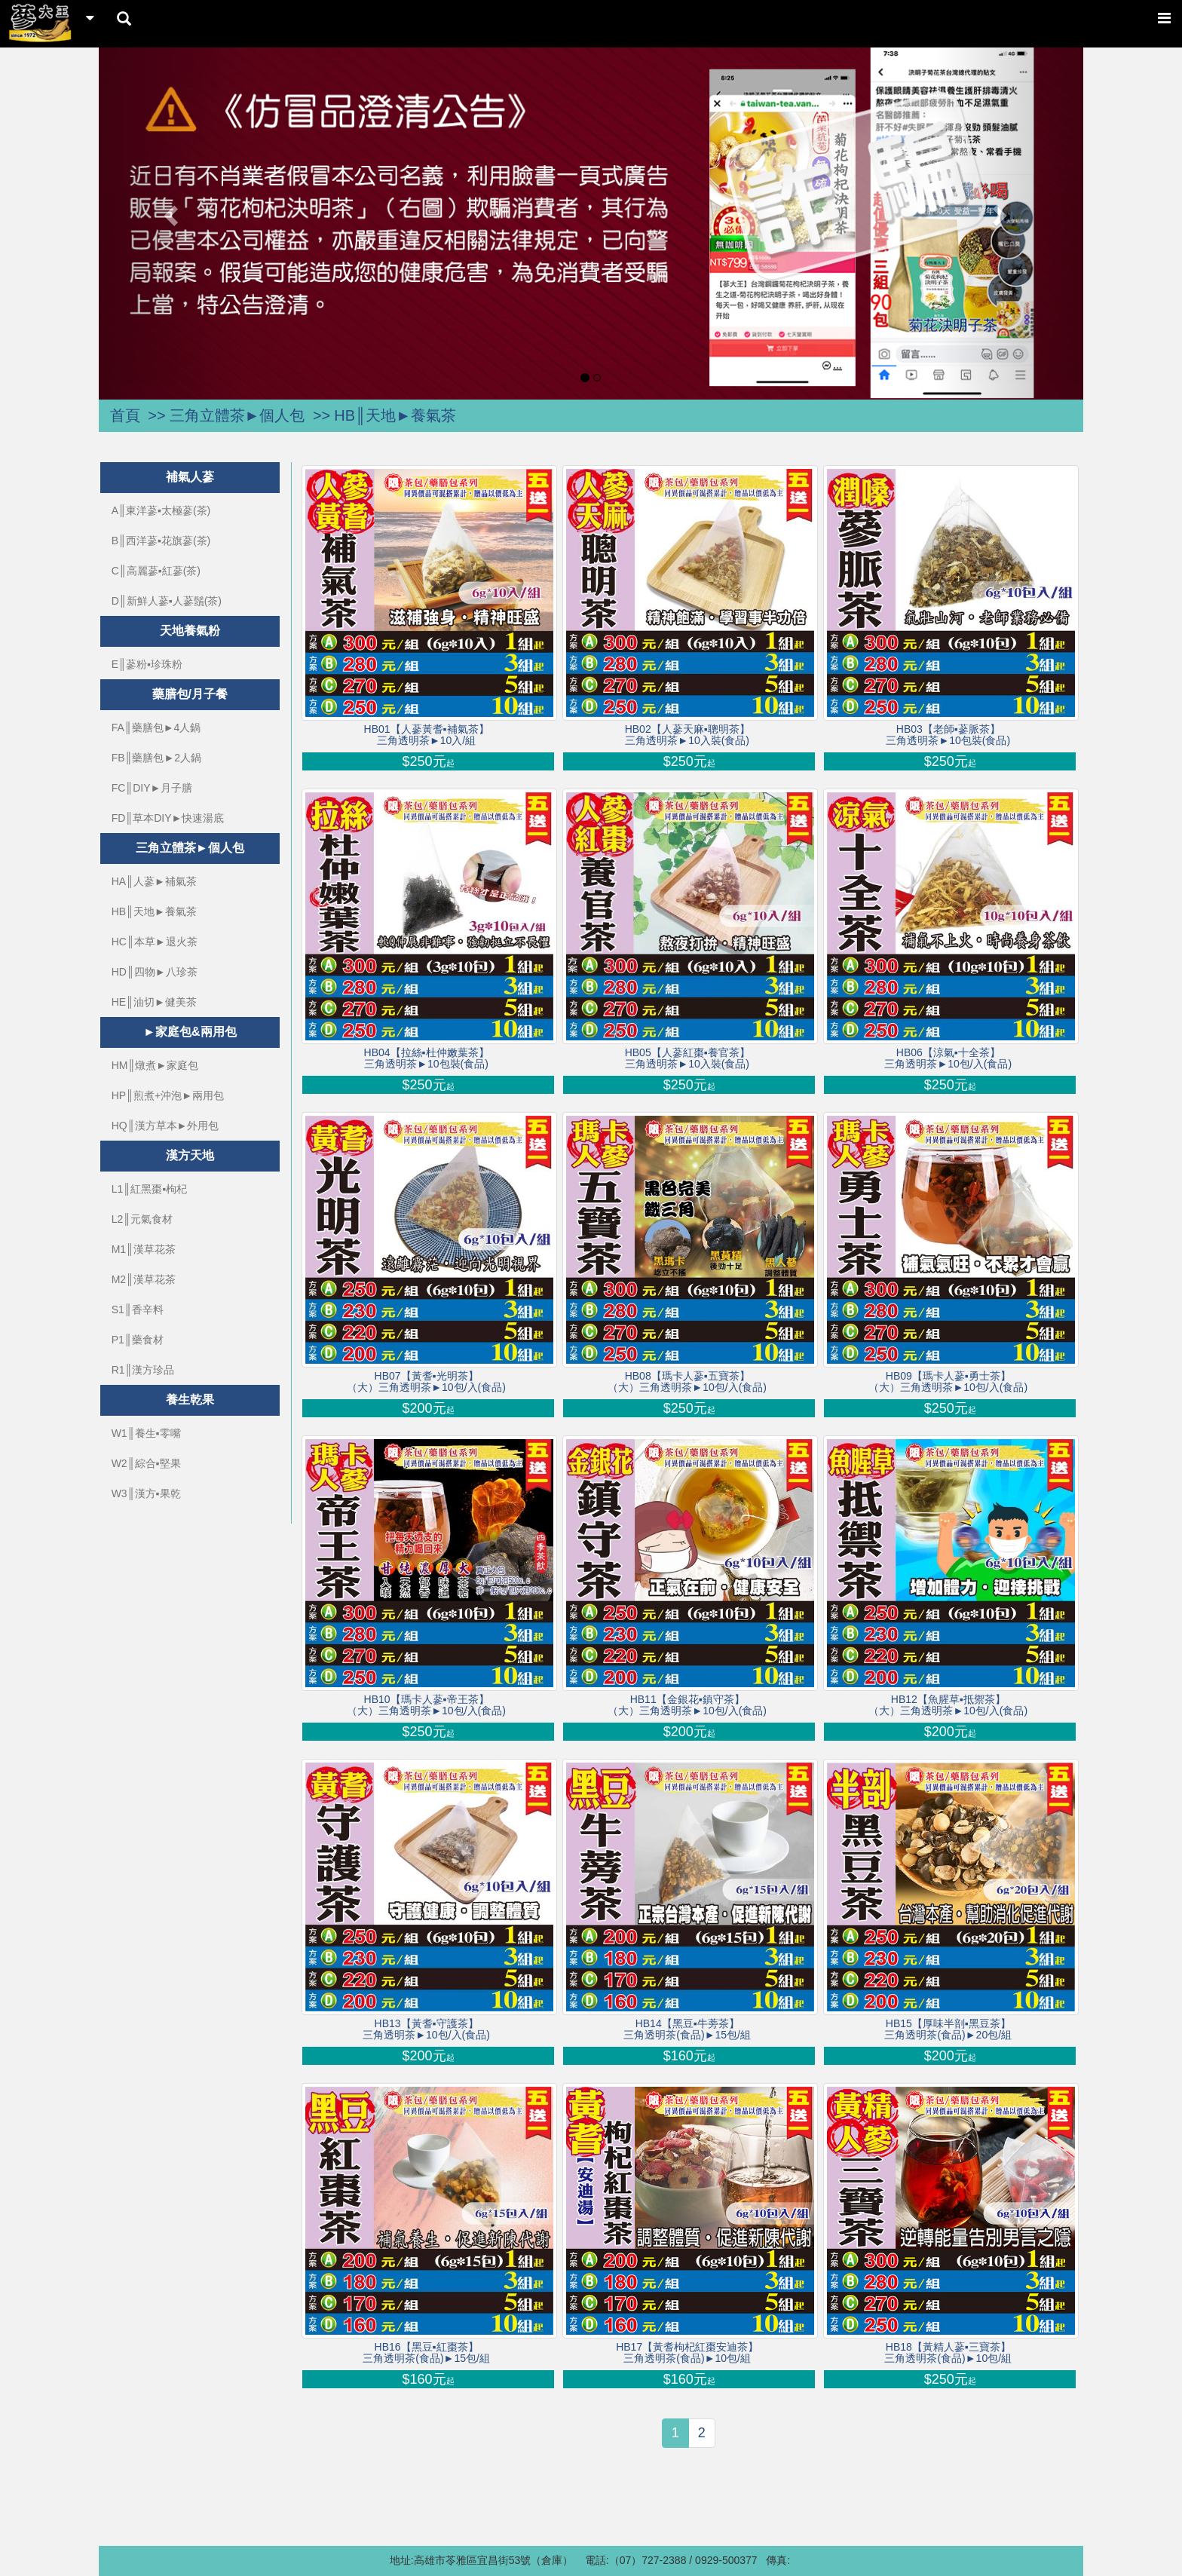 This screenshot has height=2576, width=1182. I want to click on 補氣人蔘, so click(190, 476).